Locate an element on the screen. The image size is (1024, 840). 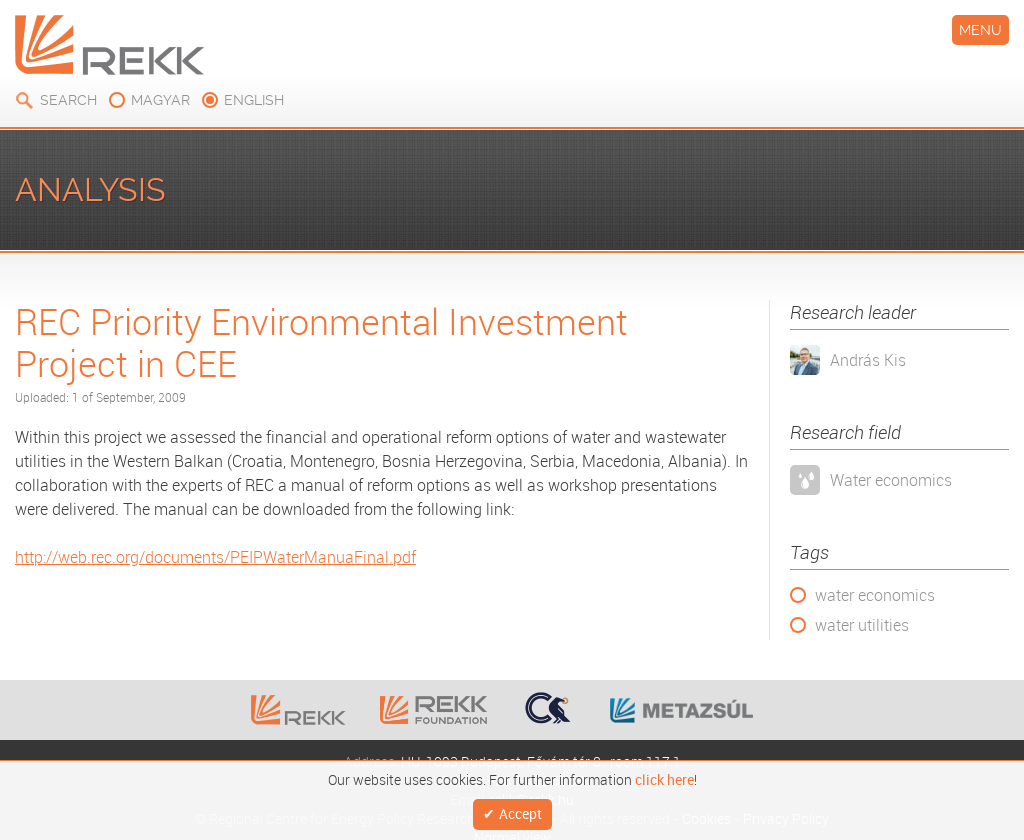
Accept is located at coordinates (520, 811).